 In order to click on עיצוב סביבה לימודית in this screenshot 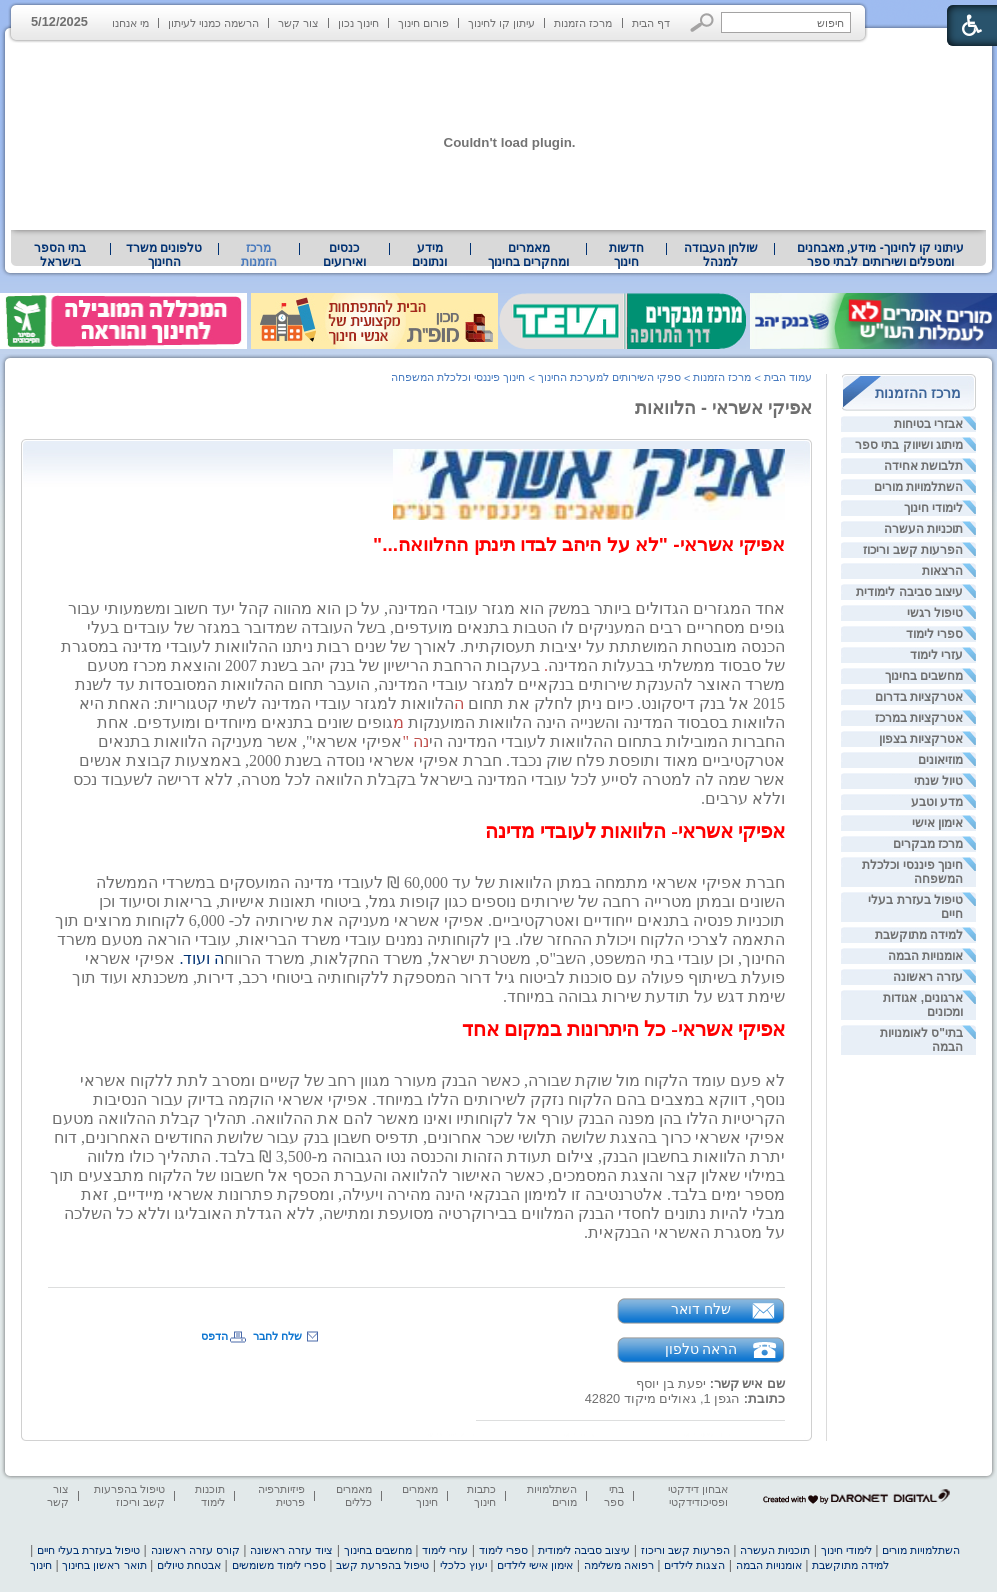, I will do `click(909, 592)`.